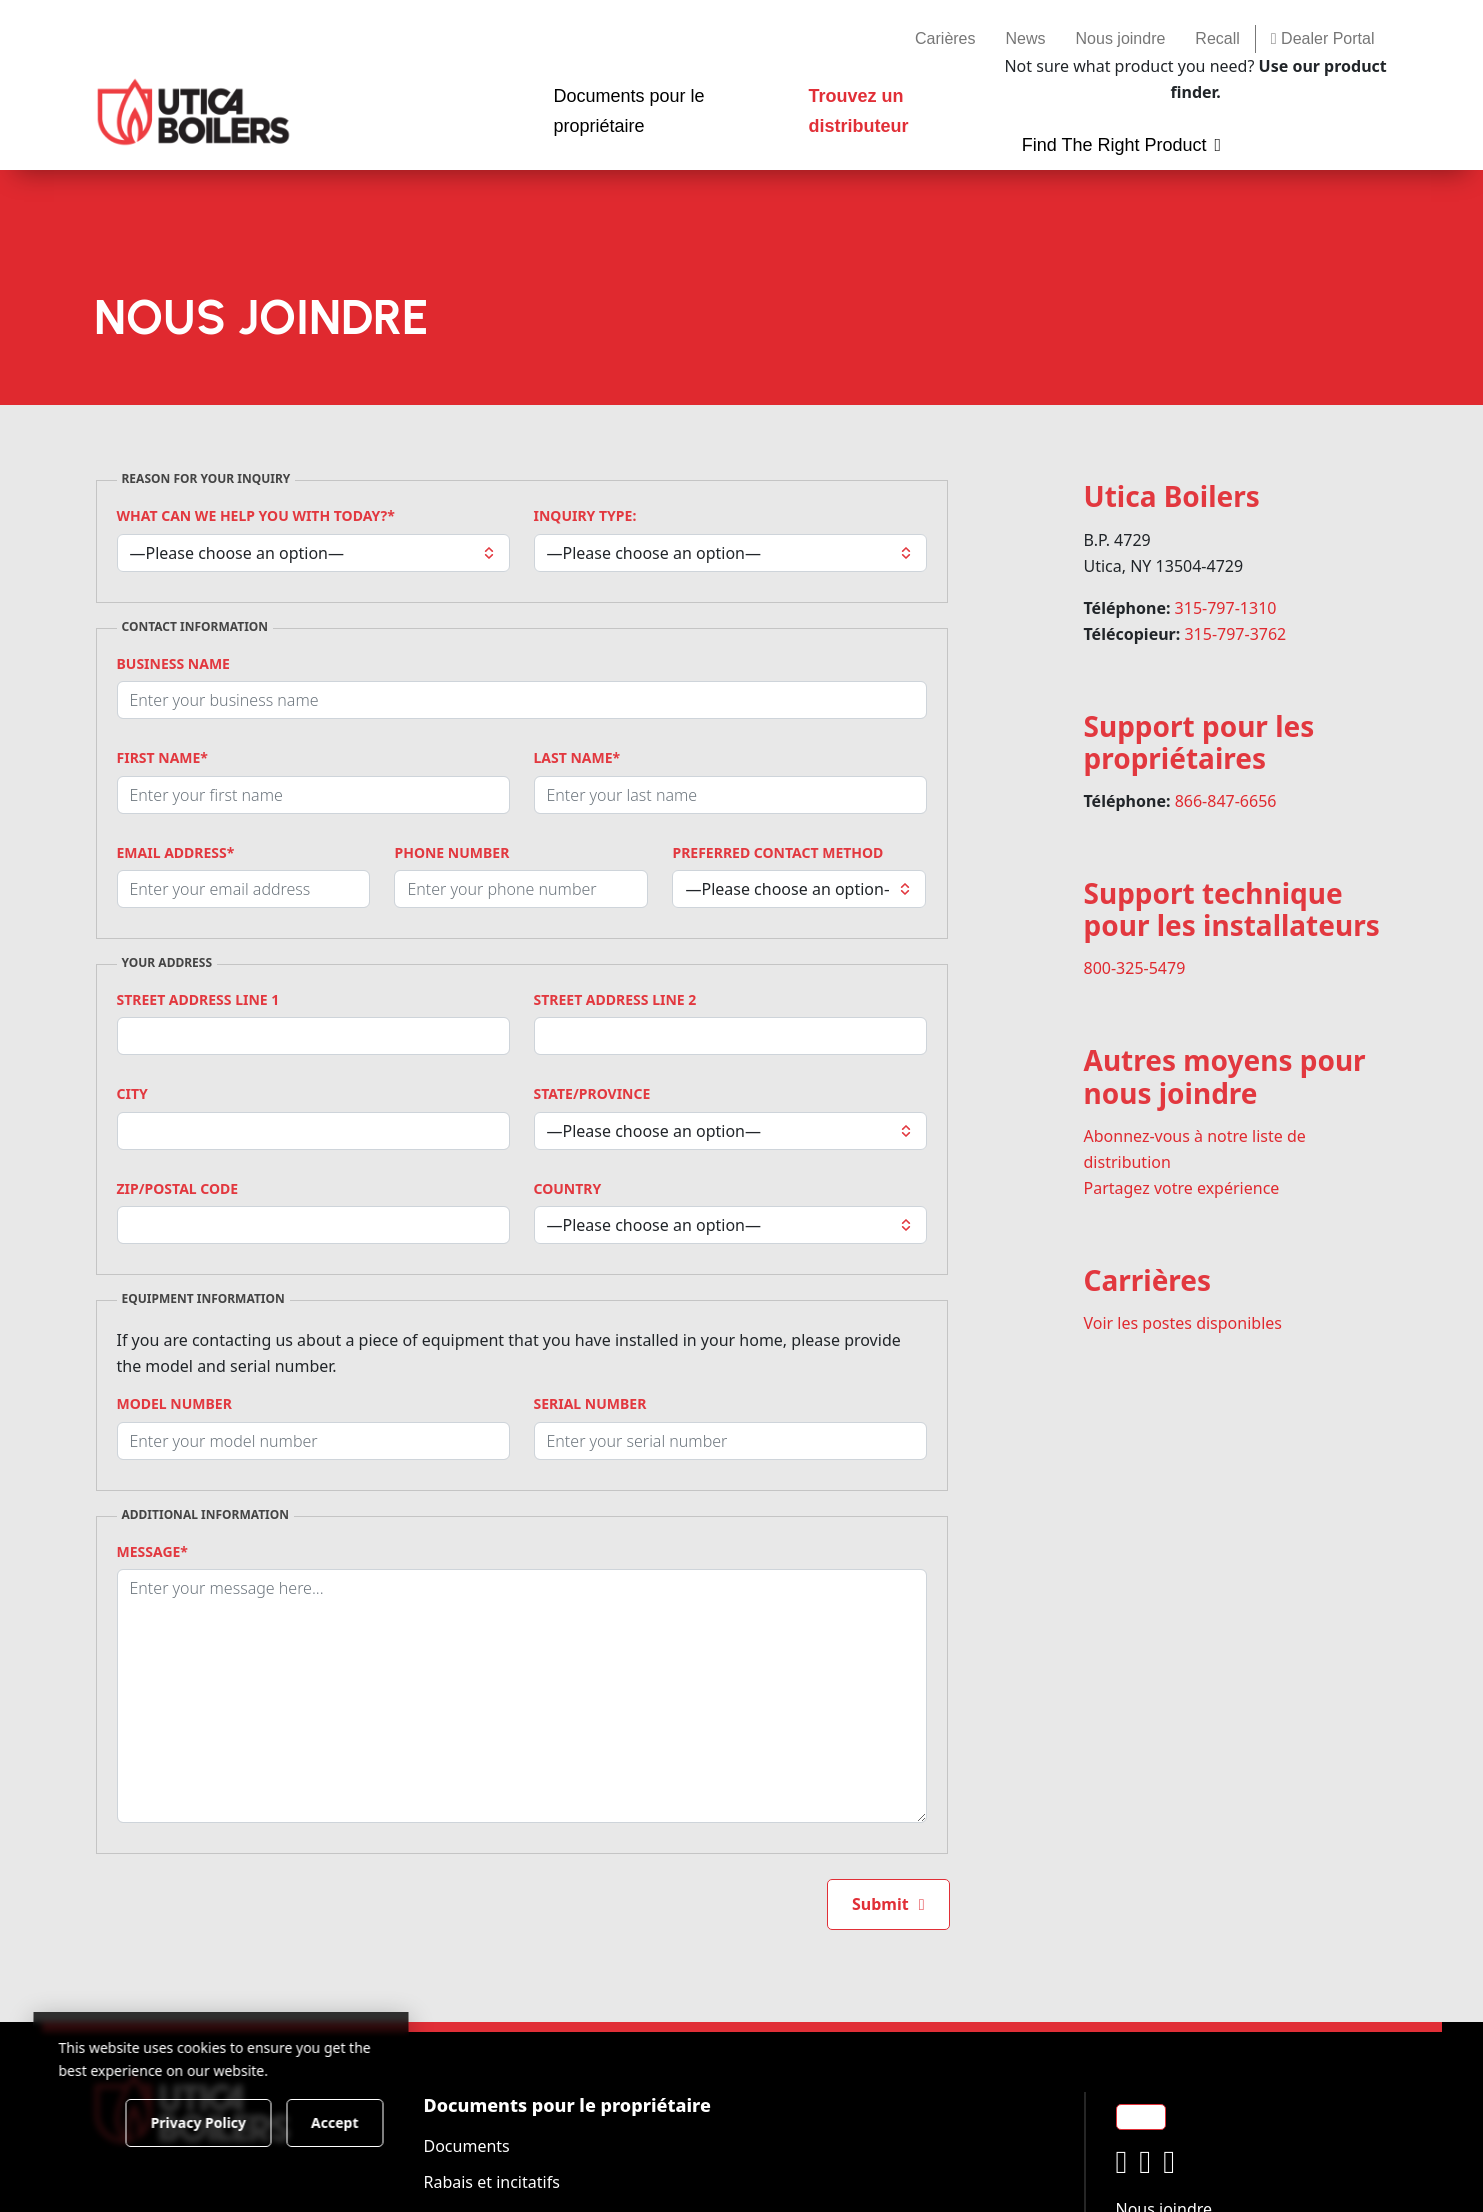 This screenshot has width=1483, height=2212. What do you see at coordinates (341, 2121) in the screenshot?
I see `Accept` at bounding box center [341, 2121].